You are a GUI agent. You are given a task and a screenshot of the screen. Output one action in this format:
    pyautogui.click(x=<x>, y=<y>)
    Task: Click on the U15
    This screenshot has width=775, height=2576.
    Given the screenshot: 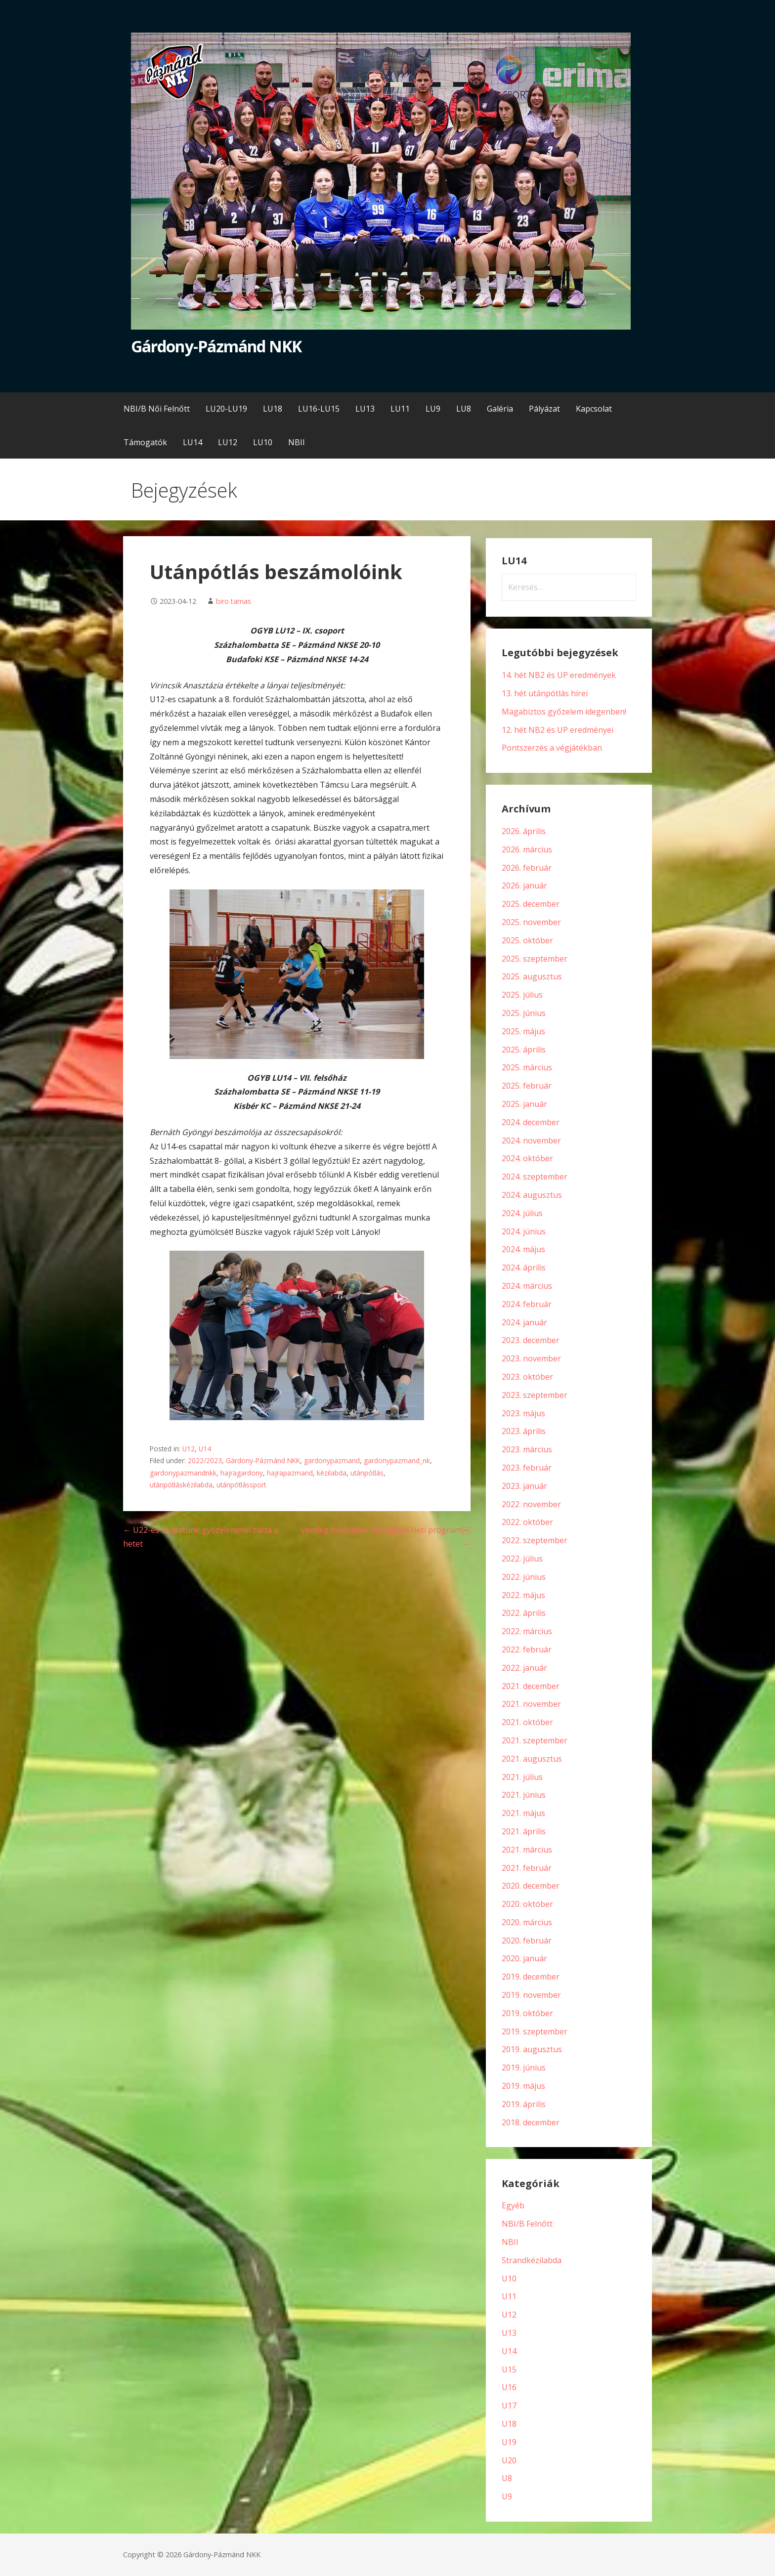 What is the action you would take?
    pyautogui.click(x=509, y=2369)
    